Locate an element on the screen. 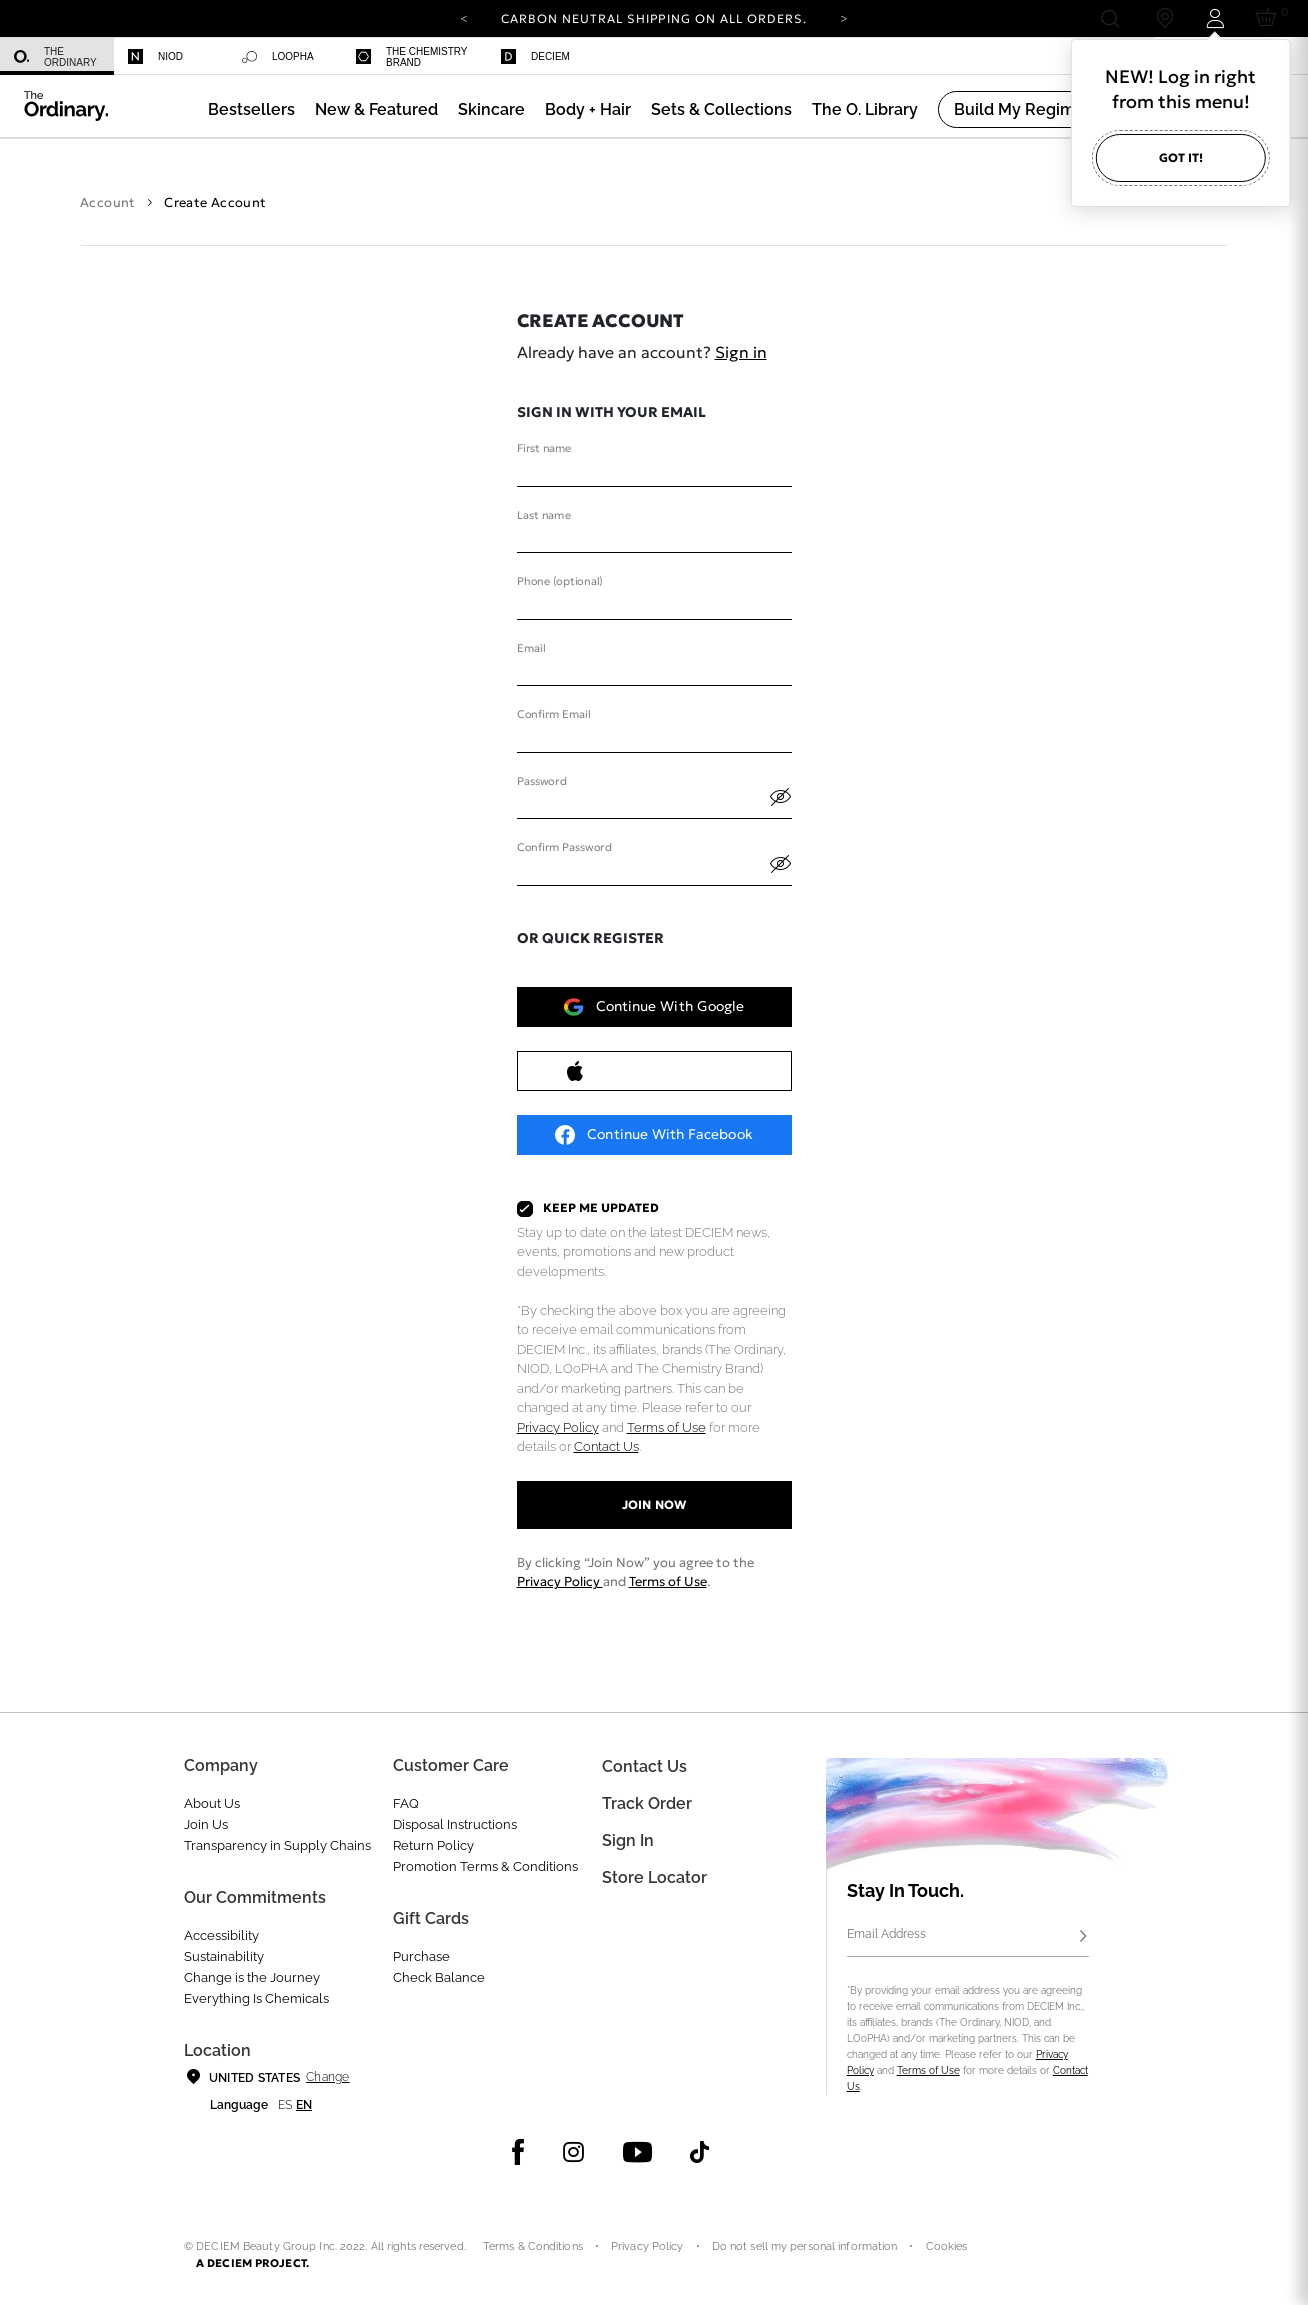  Account is located at coordinates (108, 202).